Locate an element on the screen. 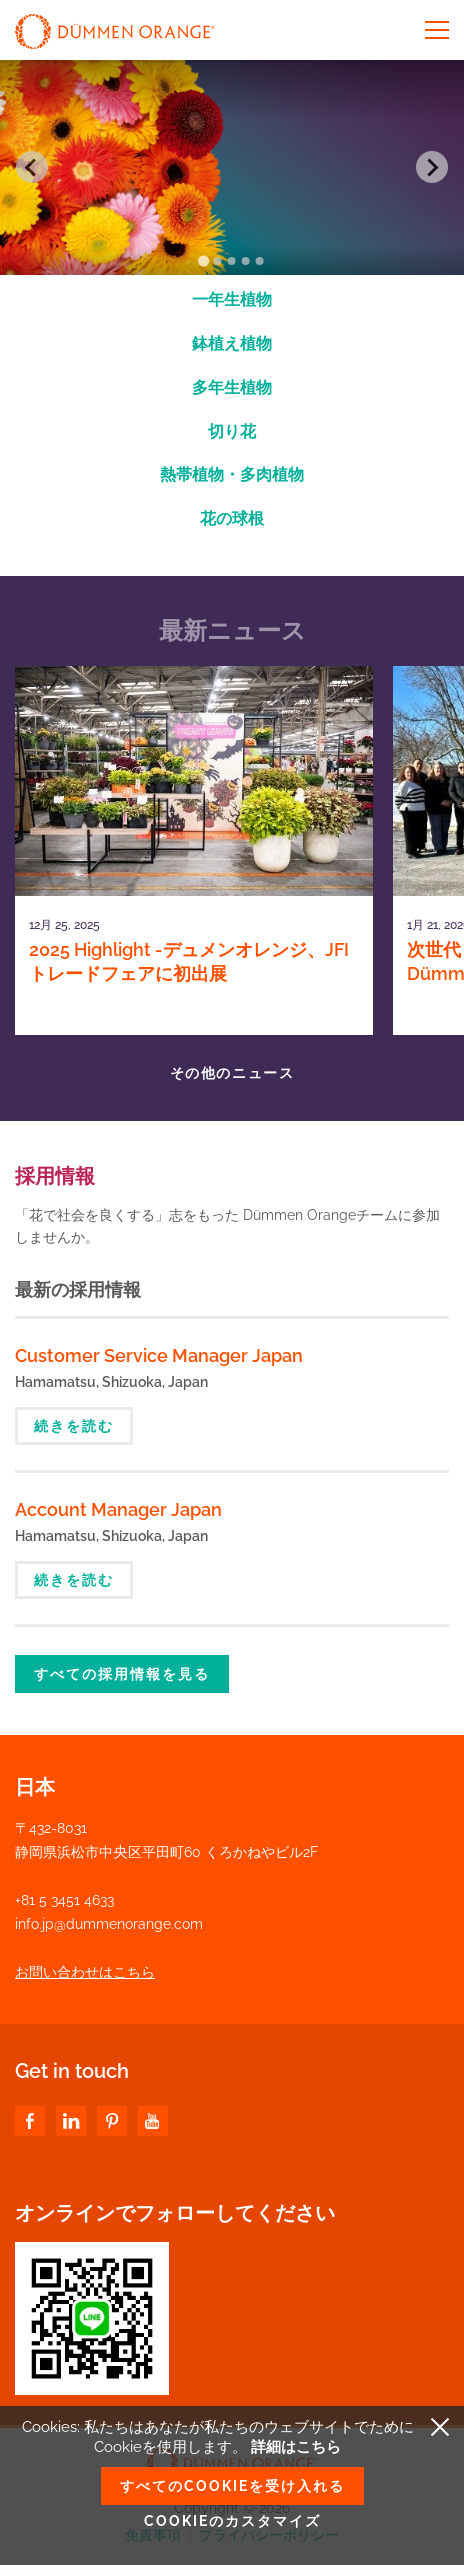 The width and height of the screenshot is (464, 2565). Account Manager Japan is located at coordinates (118, 1509).